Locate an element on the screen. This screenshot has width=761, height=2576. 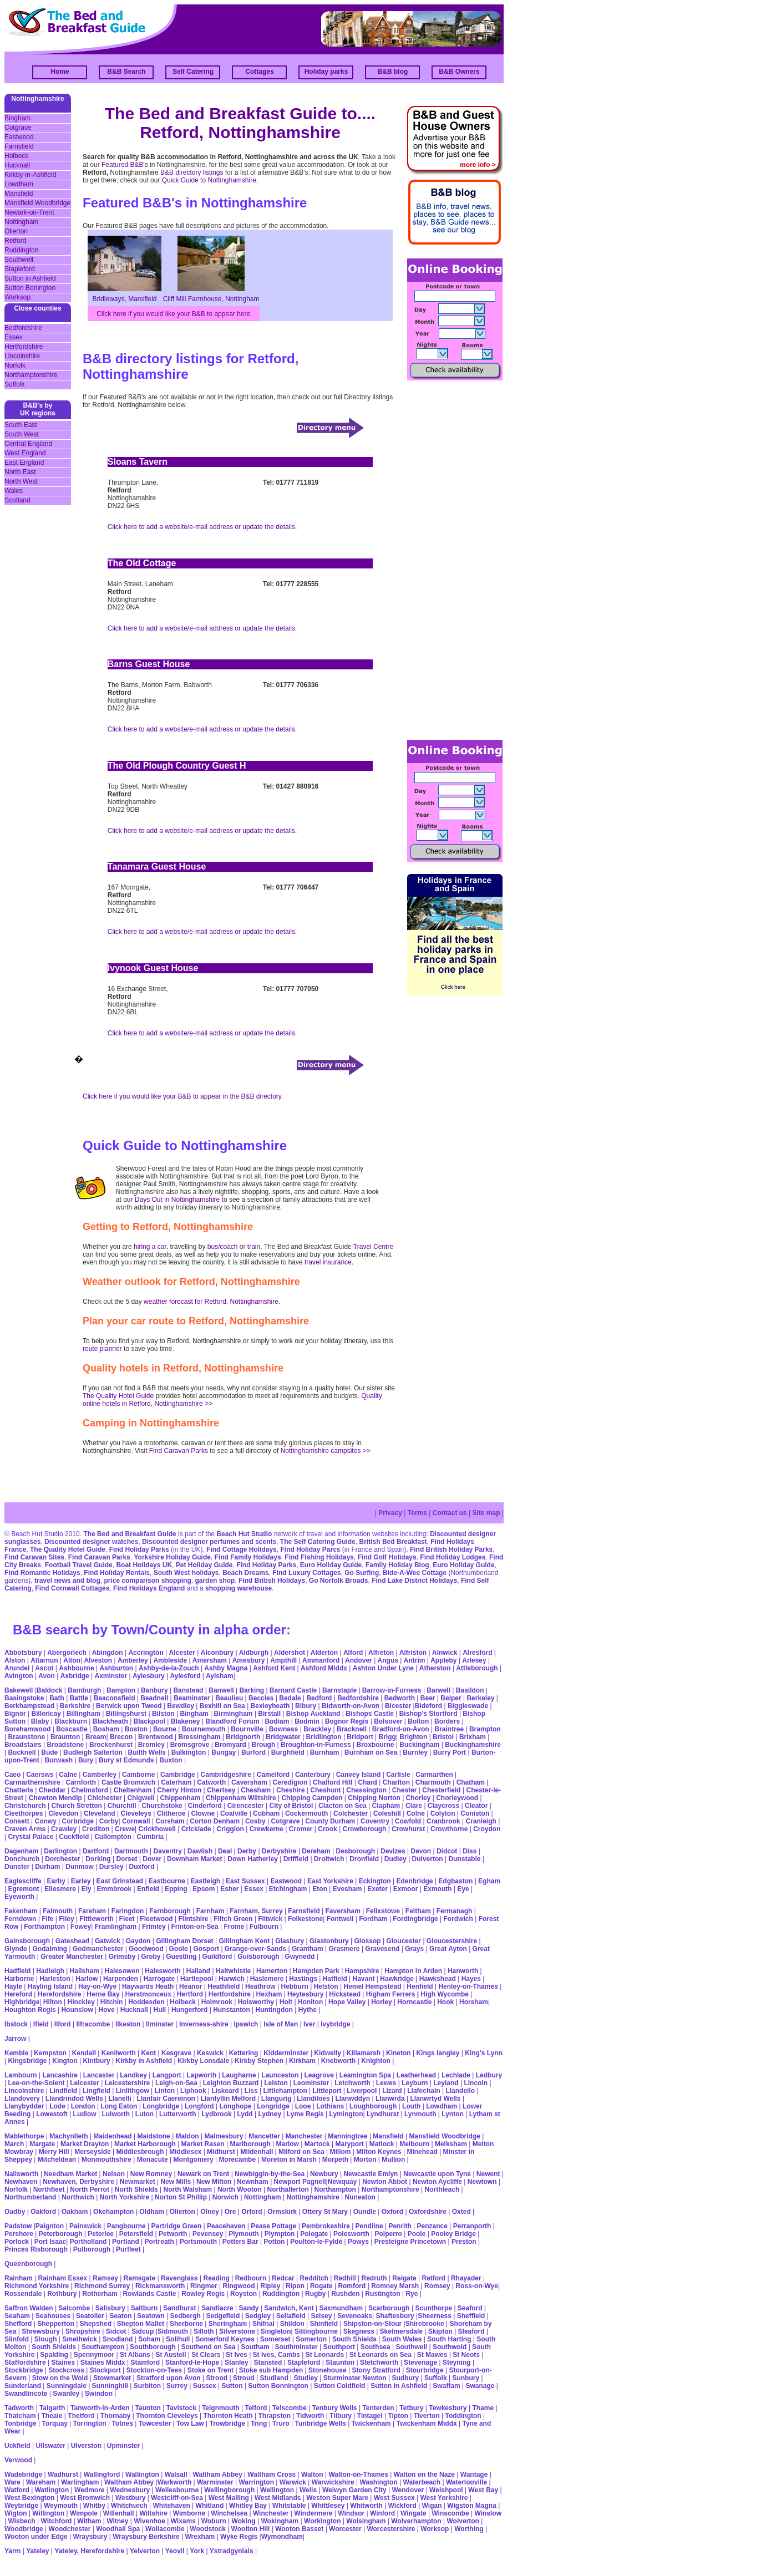
Olney is located at coordinates (210, 2212).